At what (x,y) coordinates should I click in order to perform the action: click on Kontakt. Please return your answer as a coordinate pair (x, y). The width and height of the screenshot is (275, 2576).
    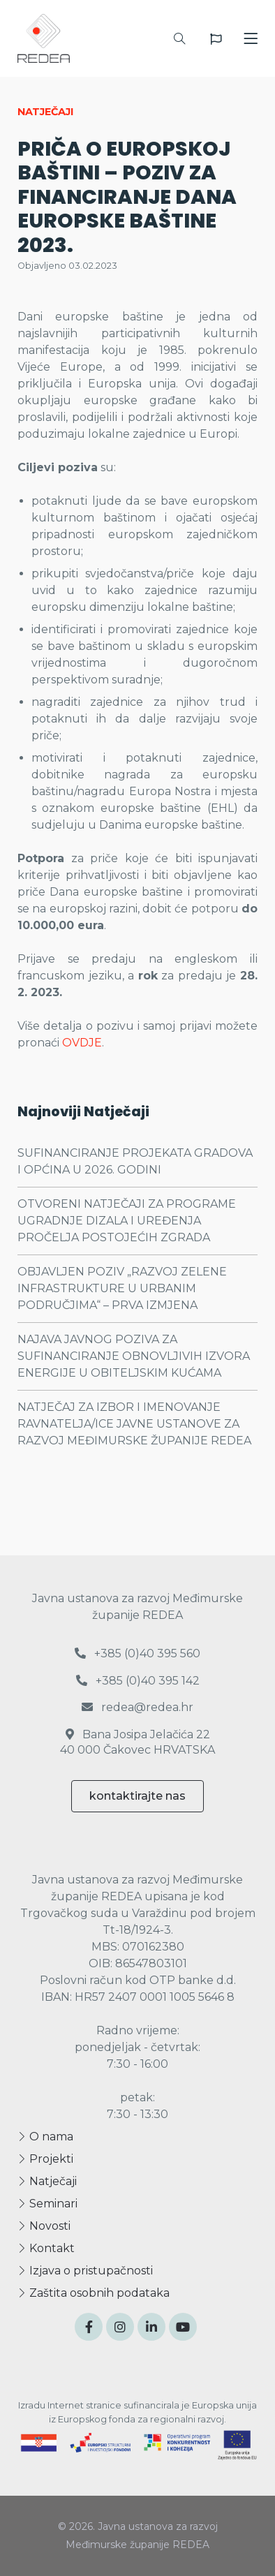
    Looking at the image, I should click on (46, 2248).